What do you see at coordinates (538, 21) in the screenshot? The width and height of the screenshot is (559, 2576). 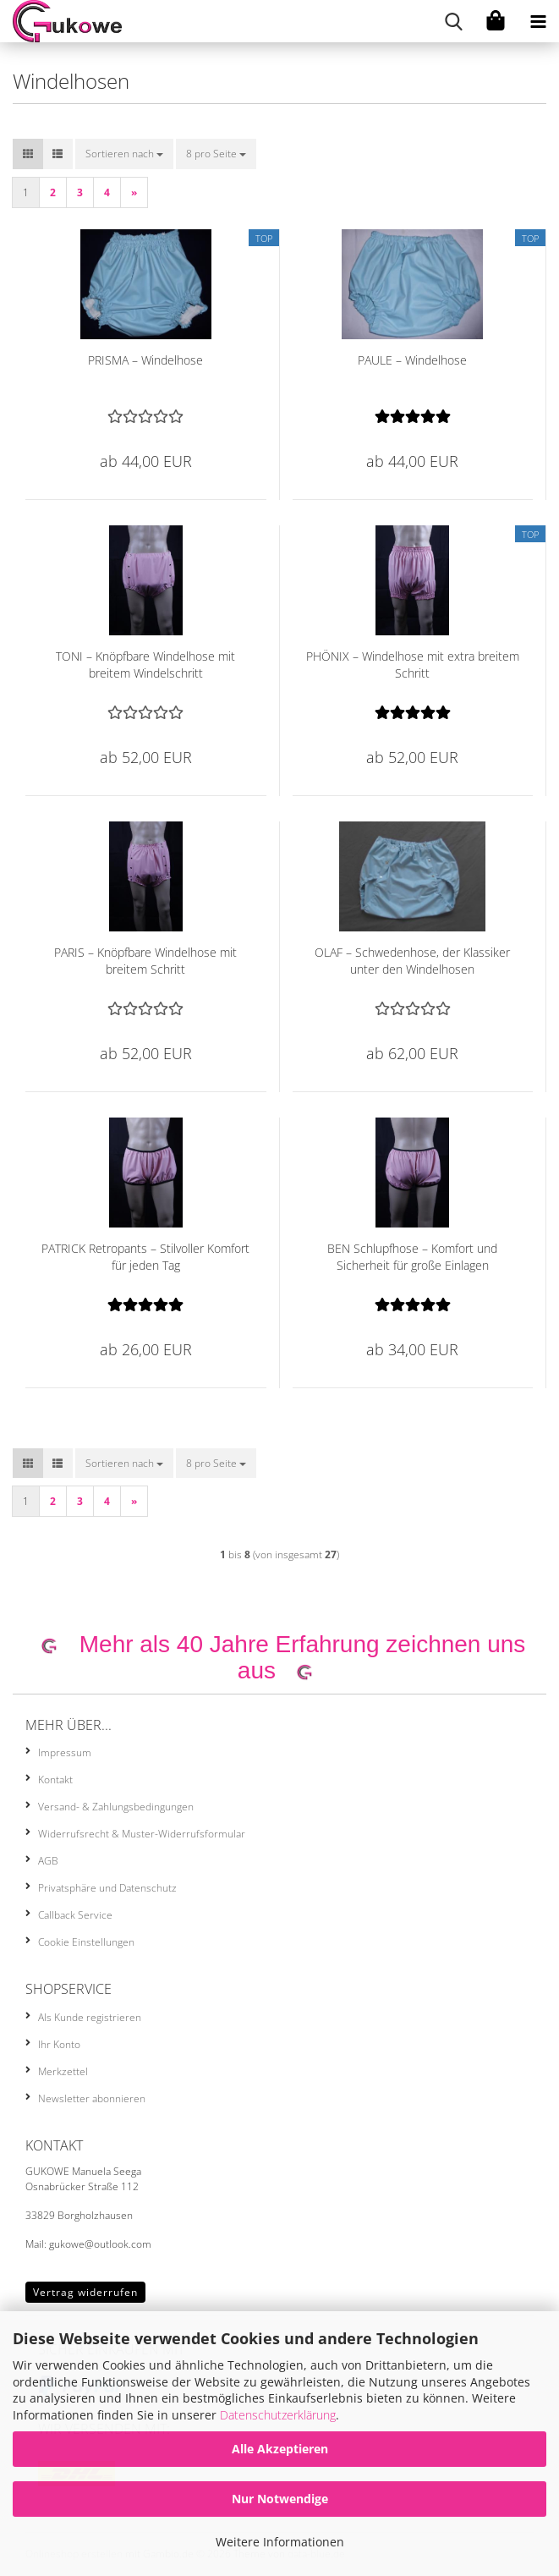 I see `[navigationbar toggle button]` at bounding box center [538, 21].